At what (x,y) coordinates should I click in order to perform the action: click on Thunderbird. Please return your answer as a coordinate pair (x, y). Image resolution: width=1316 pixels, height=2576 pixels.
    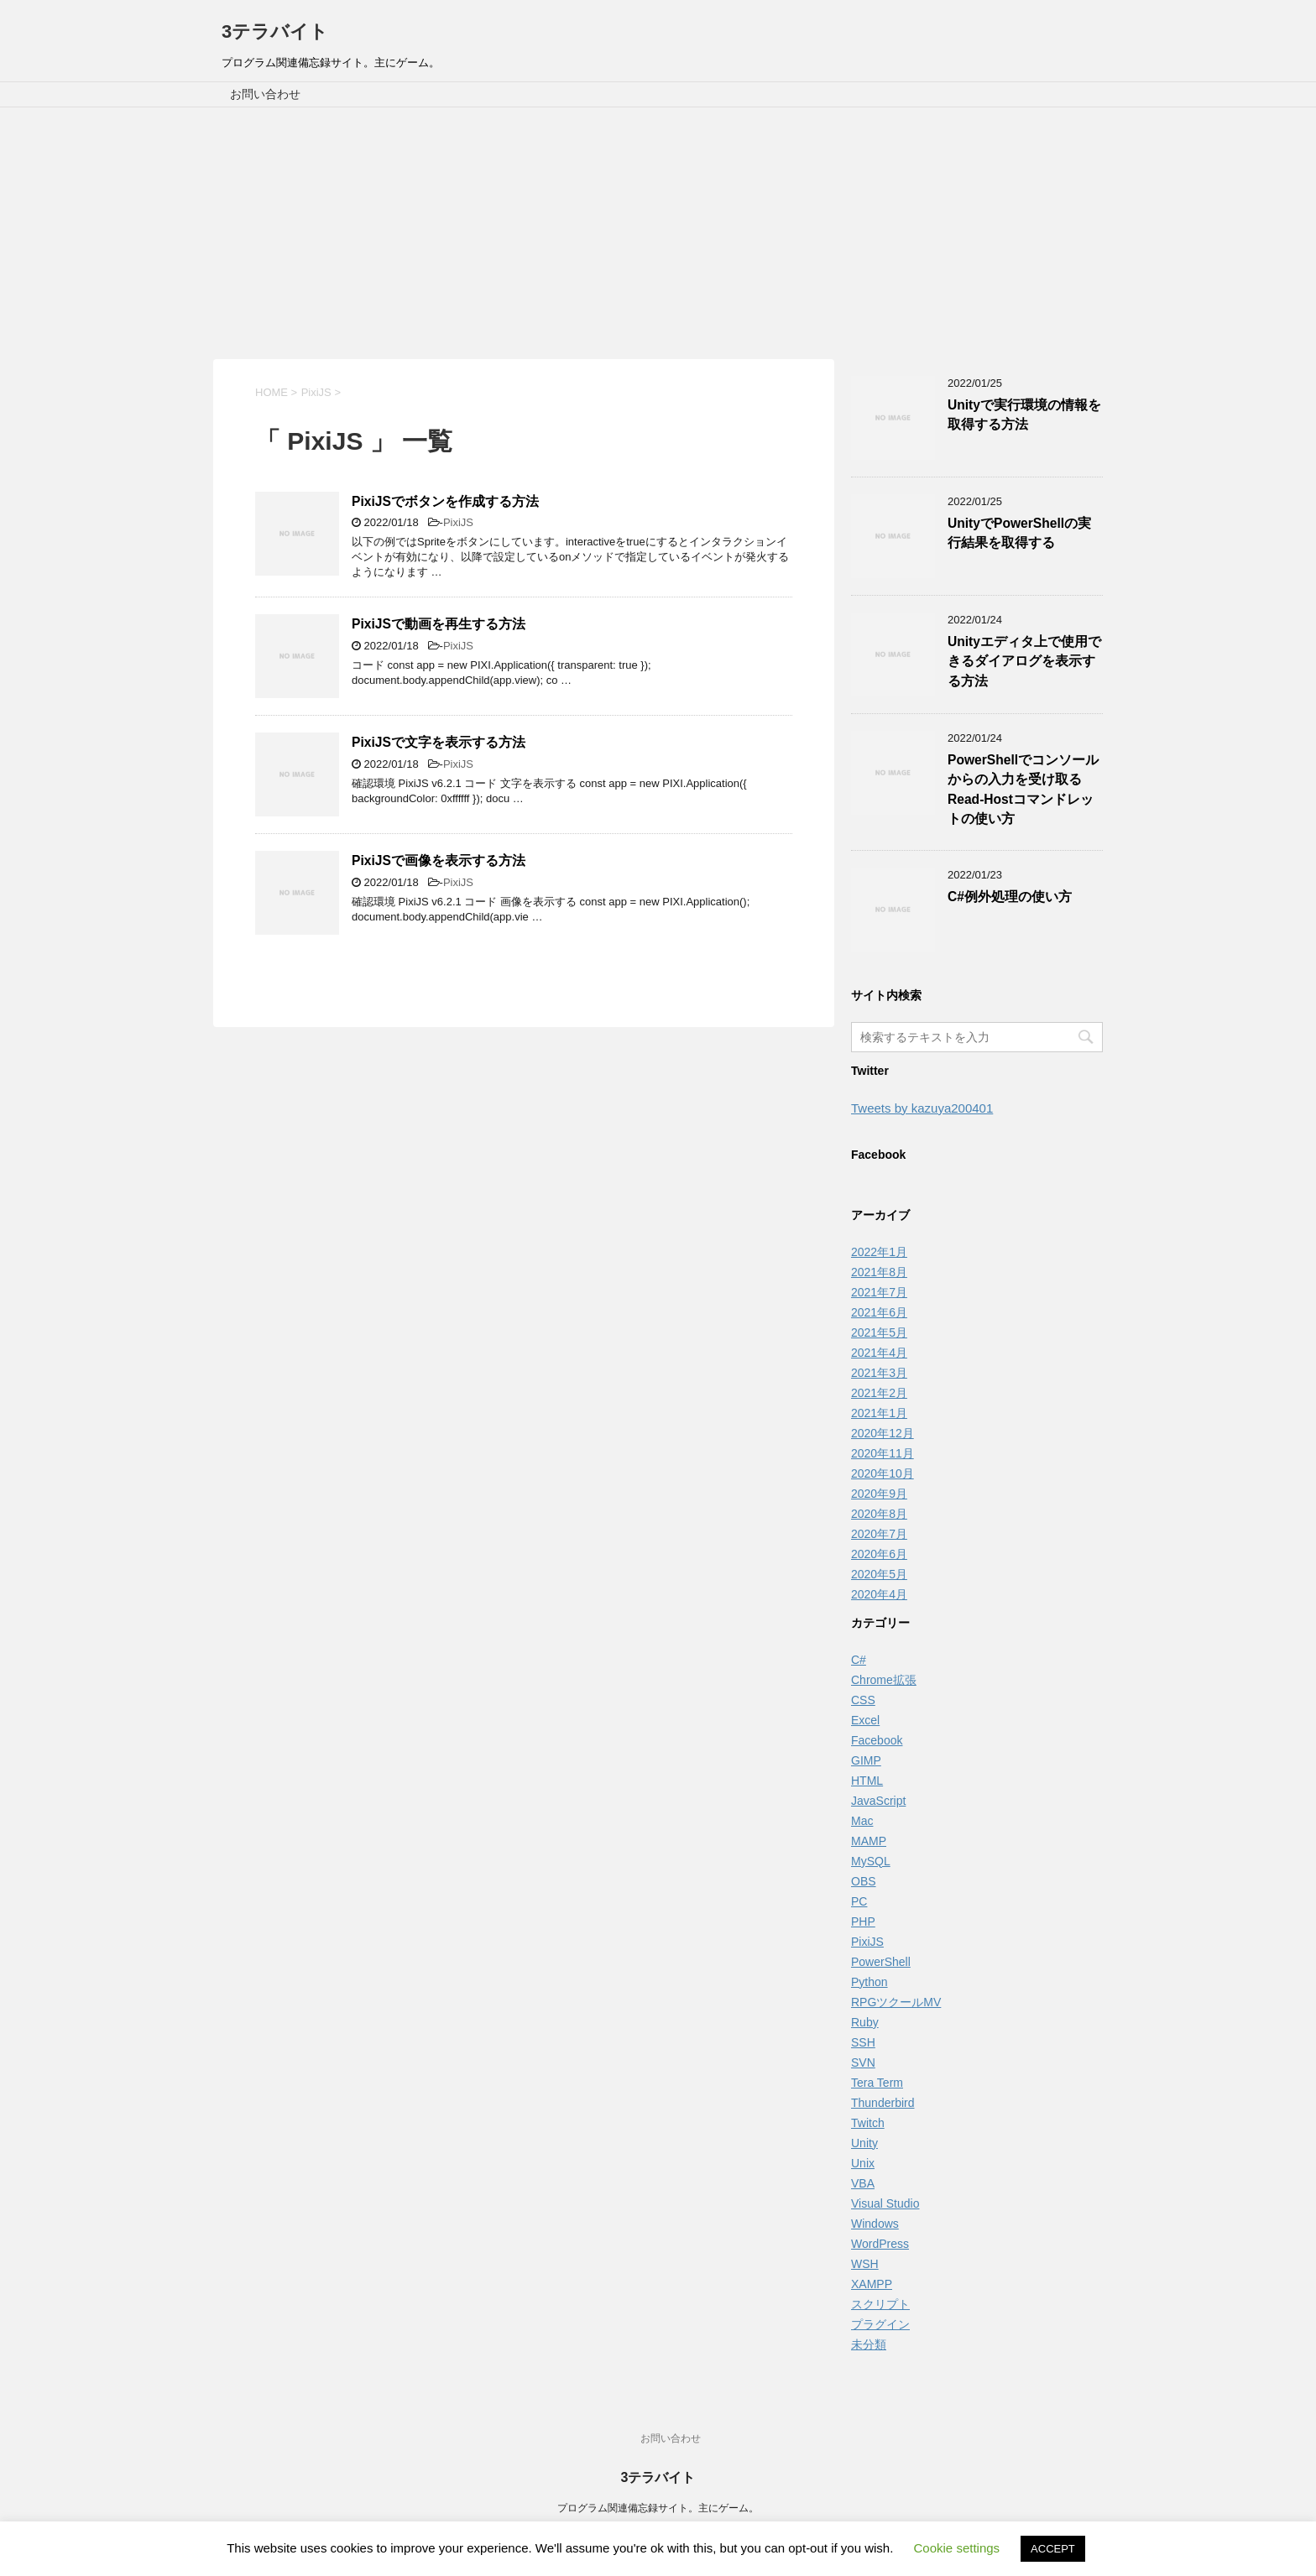
    Looking at the image, I should click on (883, 2102).